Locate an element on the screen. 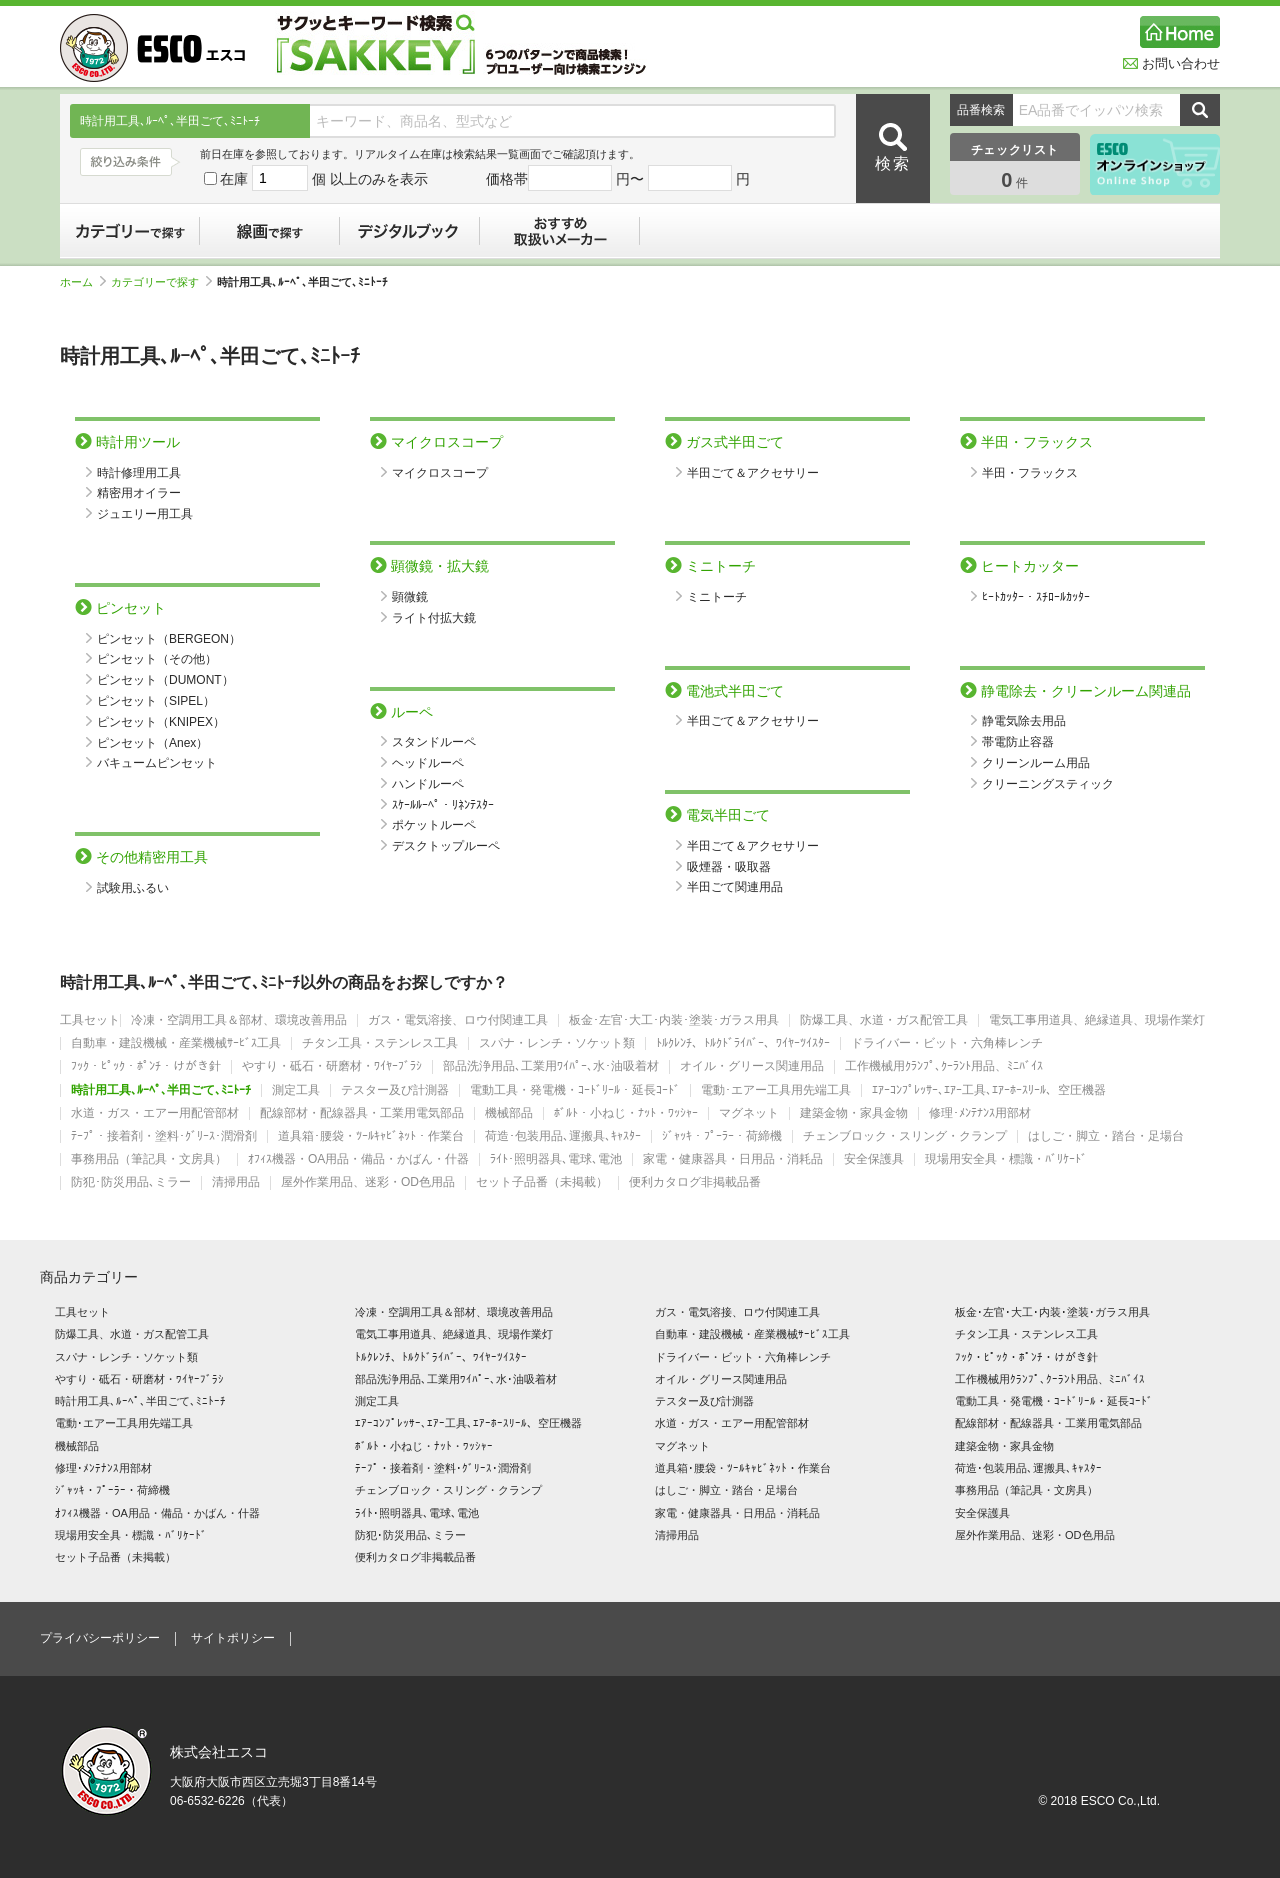 This screenshot has width=1280, height=1878. 測定工具 is located at coordinates (296, 1090).